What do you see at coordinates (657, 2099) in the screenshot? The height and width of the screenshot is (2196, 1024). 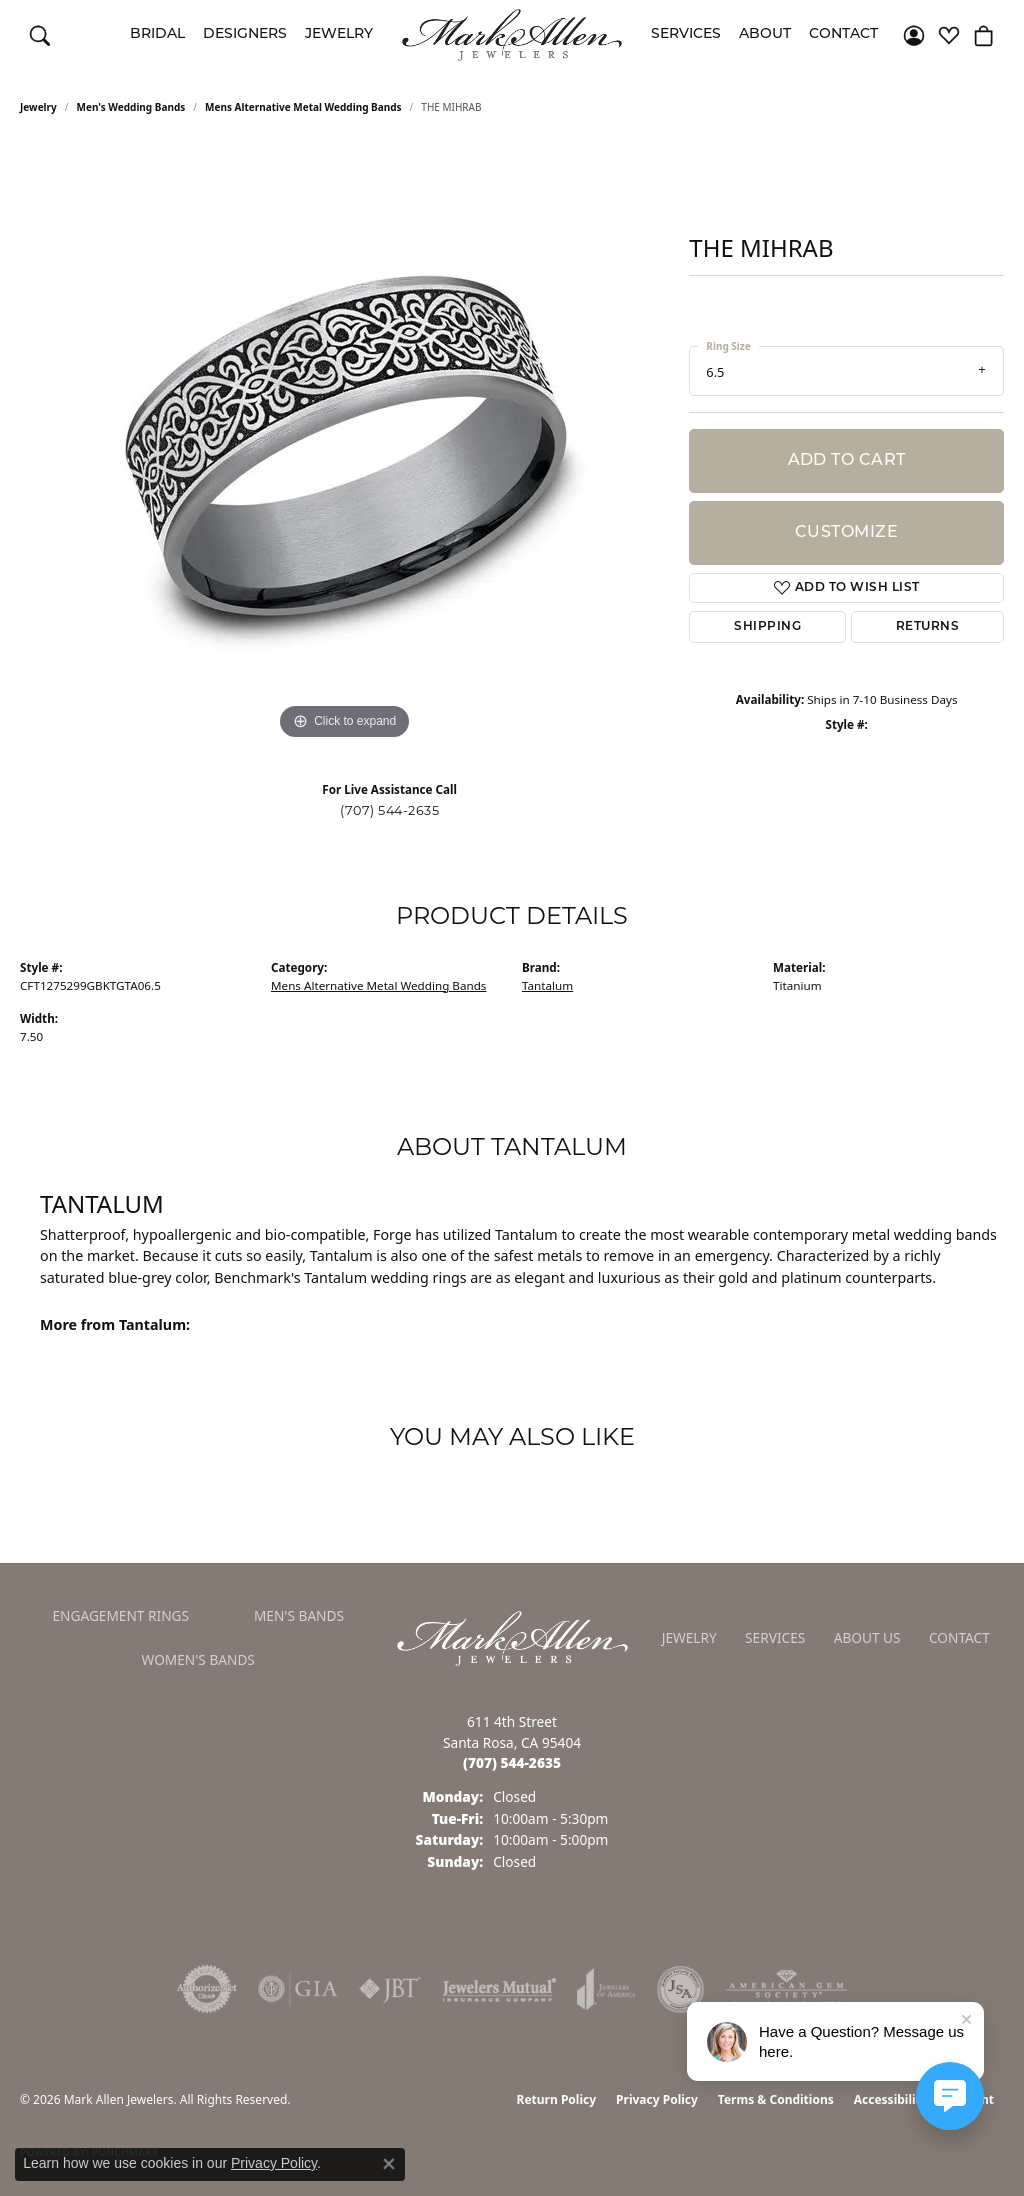 I see `Privacy Policy` at bounding box center [657, 2099].